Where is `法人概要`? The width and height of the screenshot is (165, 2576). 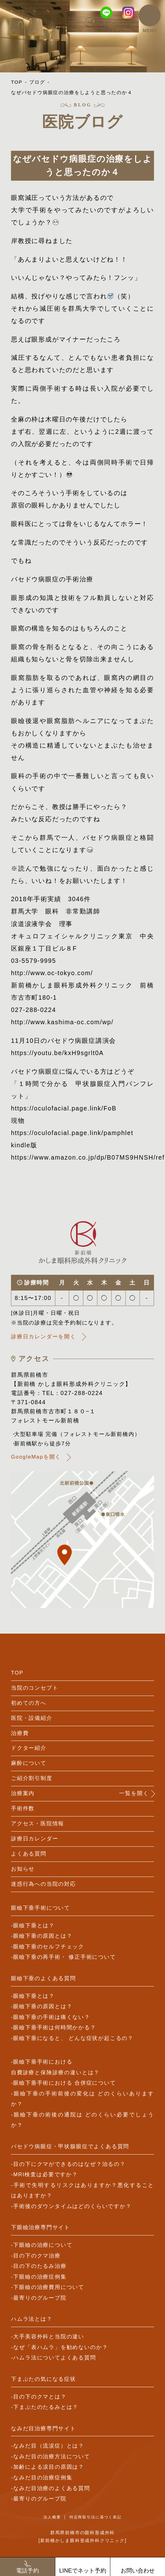 法人概要 is located at coordinates (52, 2517).